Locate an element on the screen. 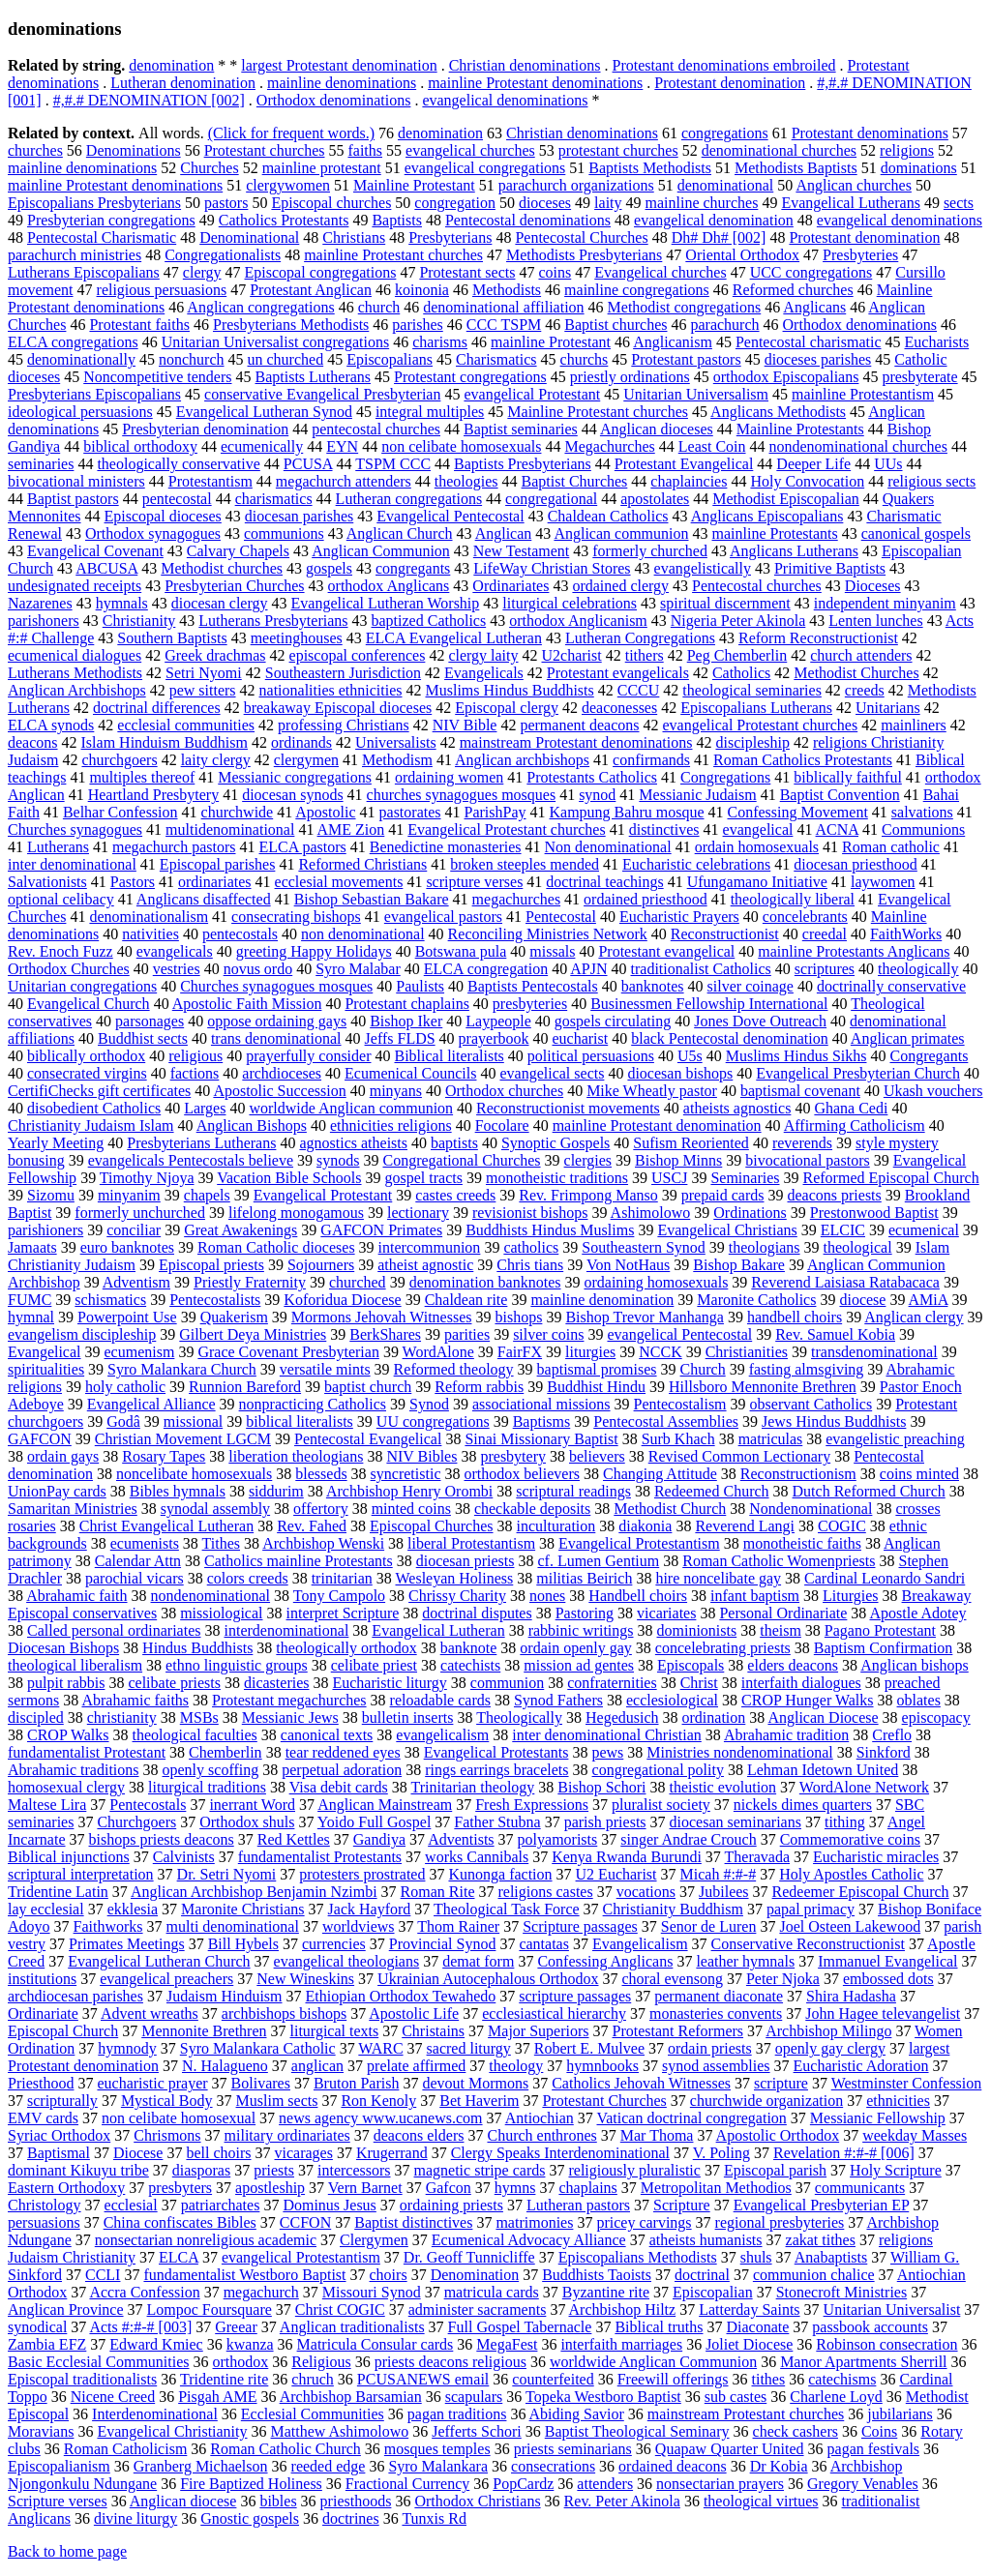  Abrahamic faith is located at coordinates (76, 1595).